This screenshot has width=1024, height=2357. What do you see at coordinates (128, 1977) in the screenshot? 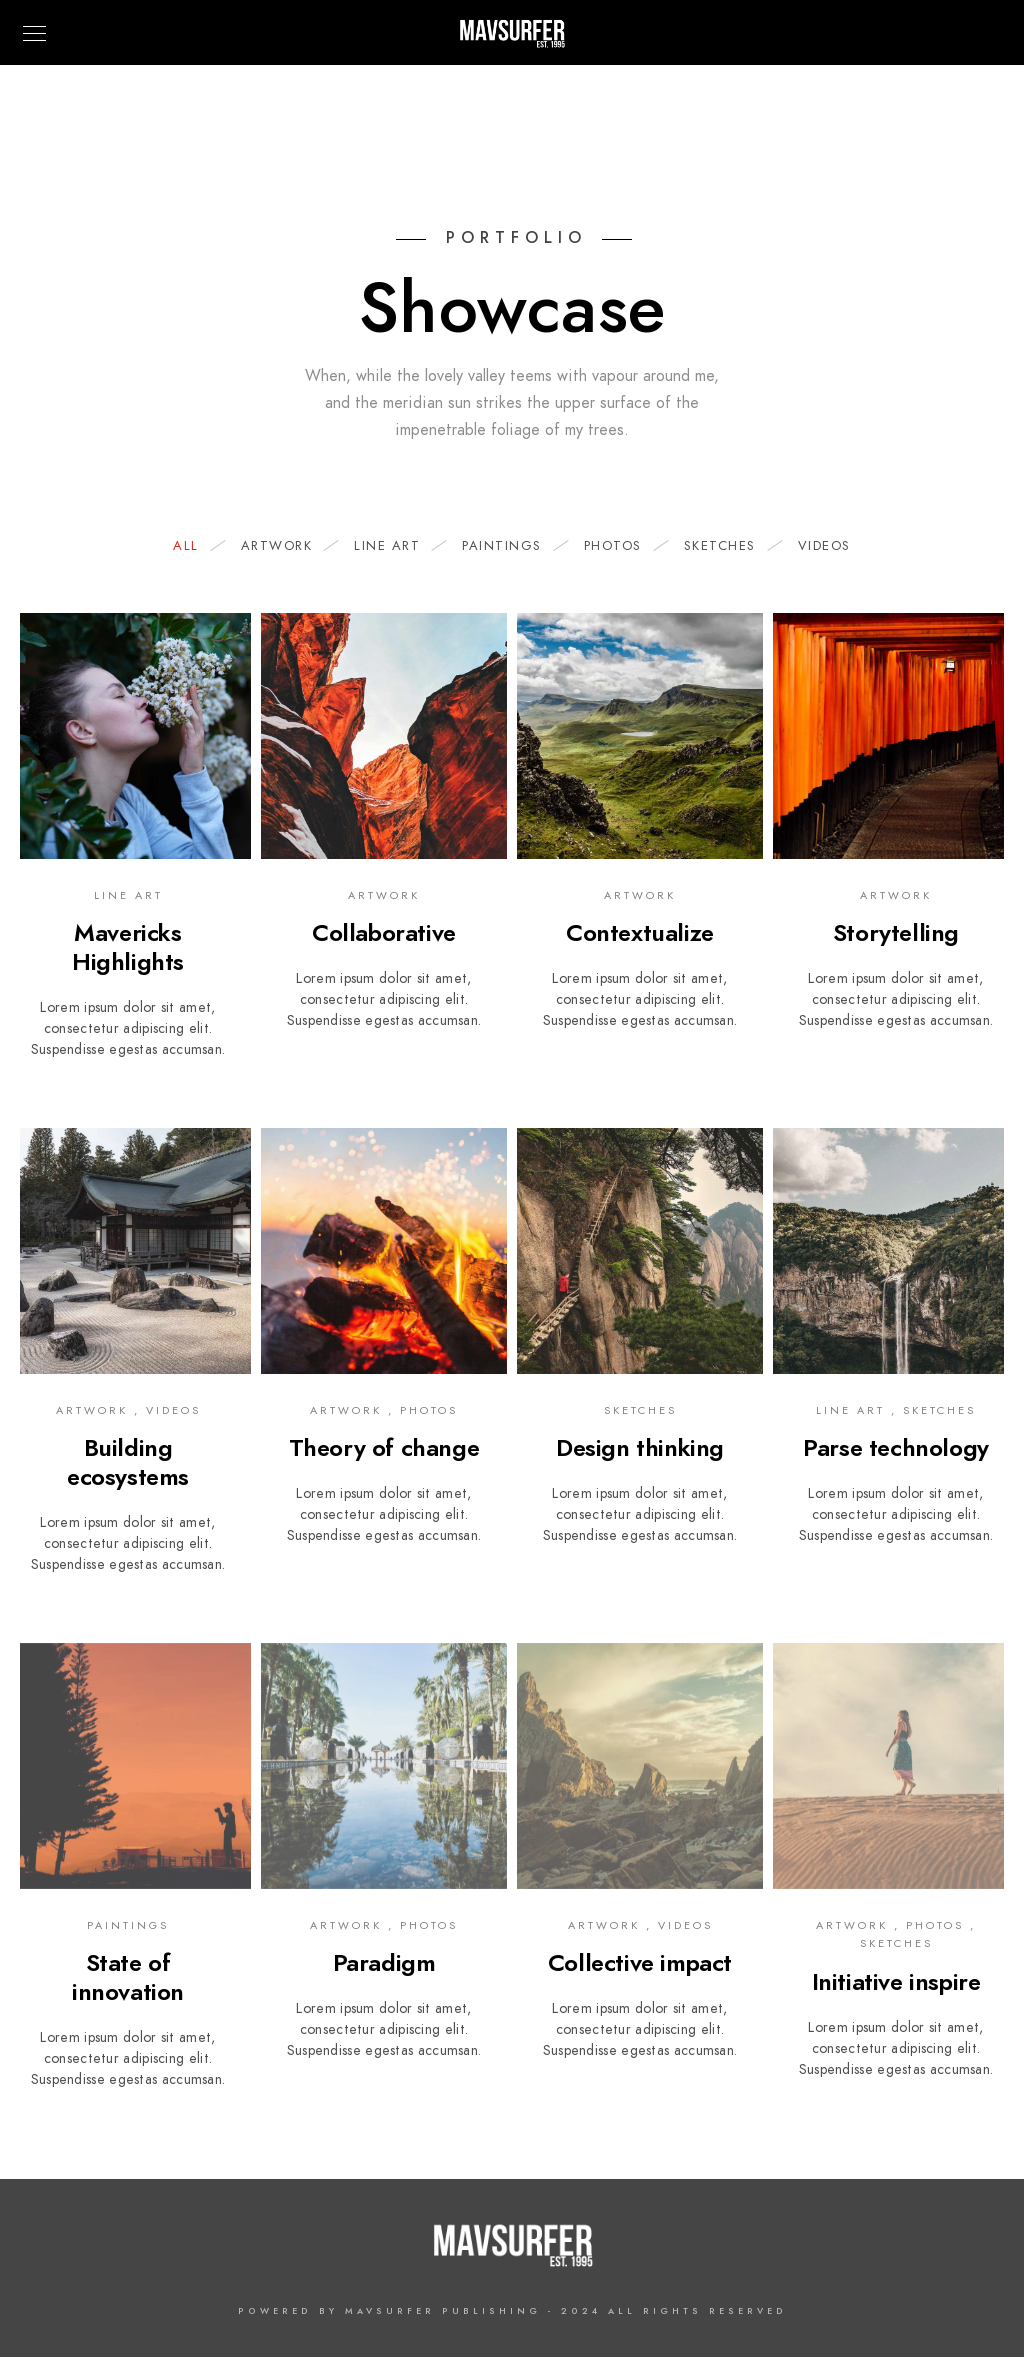
I see `State of innovation` at bounding box center [128, 1977].